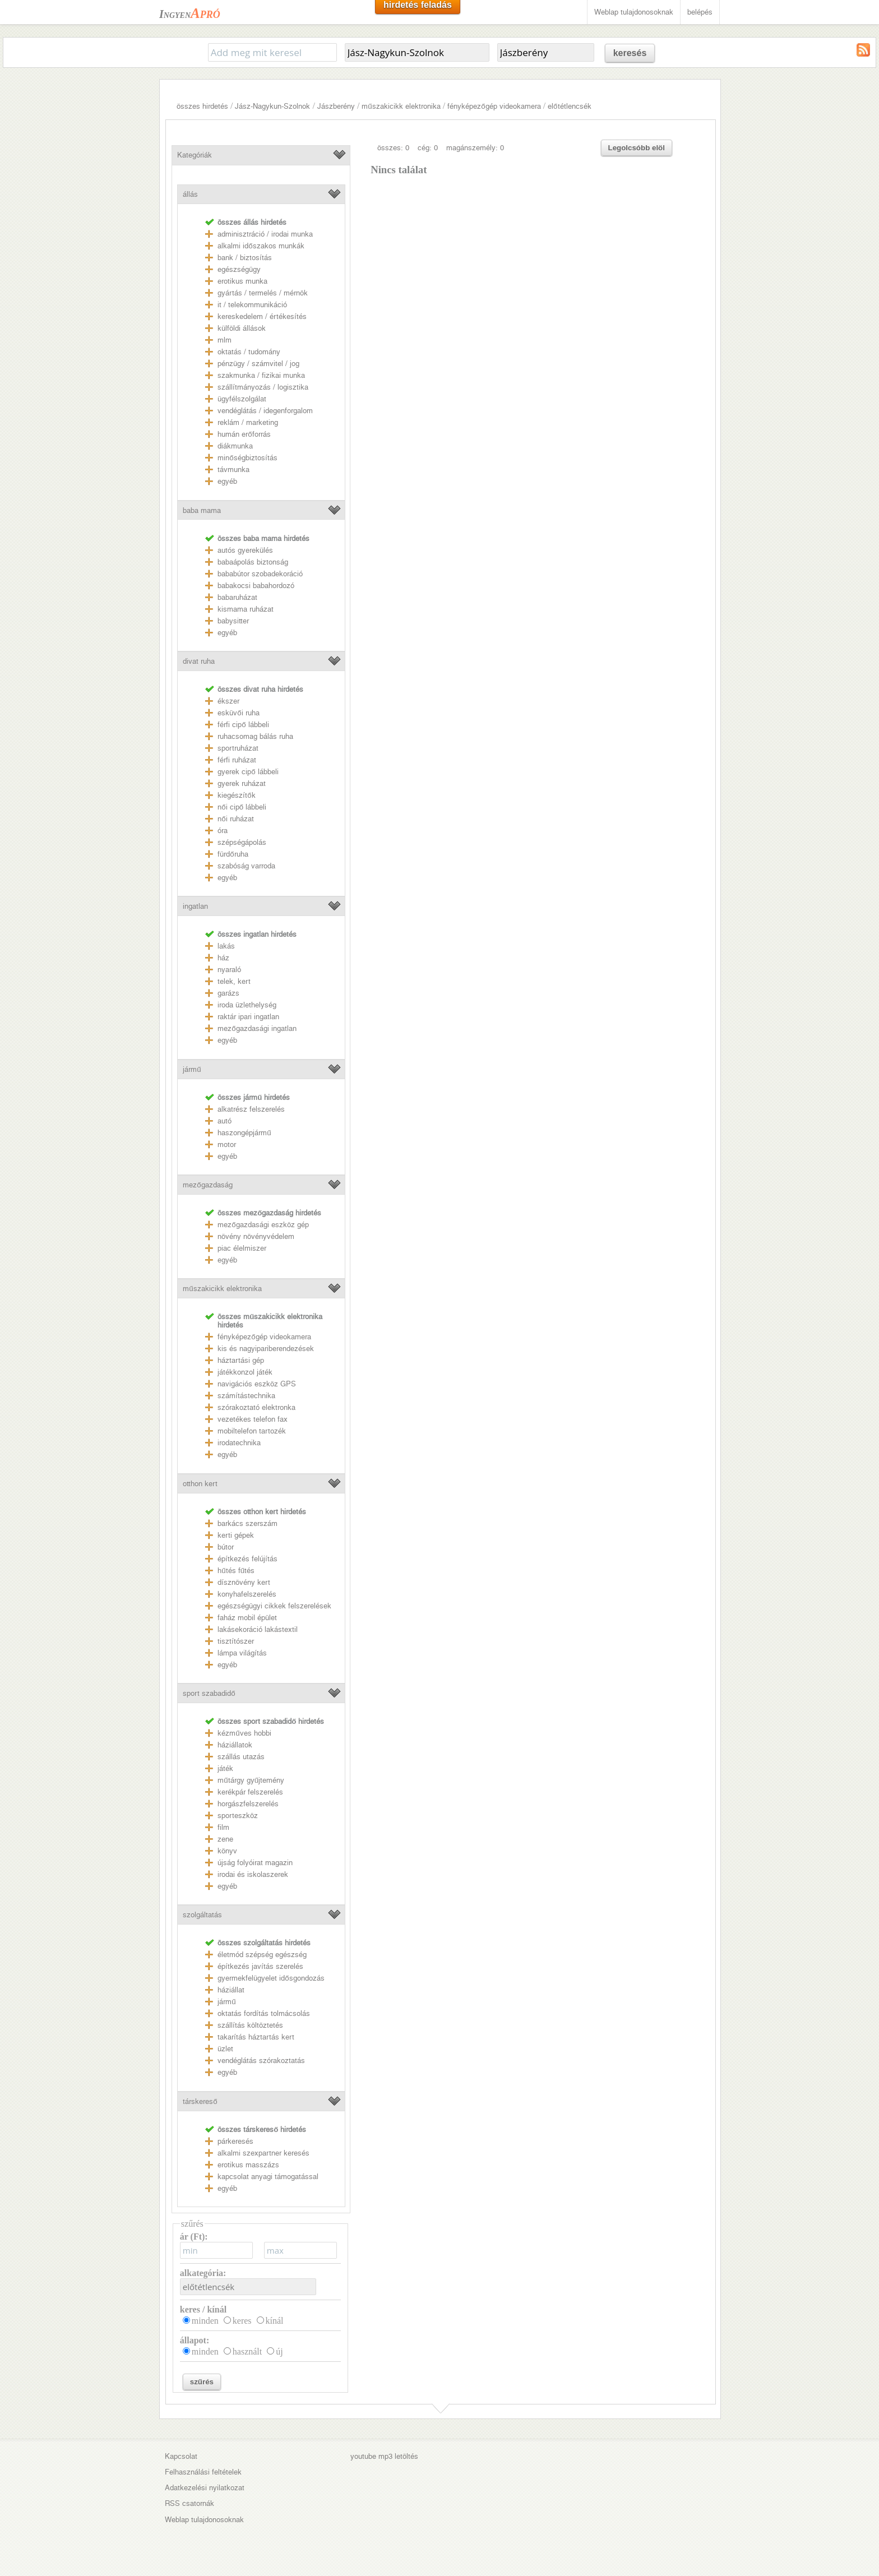 The image size is (879, 2576). I want to click on irodai és iskolaszerek, so click(253, 1874).